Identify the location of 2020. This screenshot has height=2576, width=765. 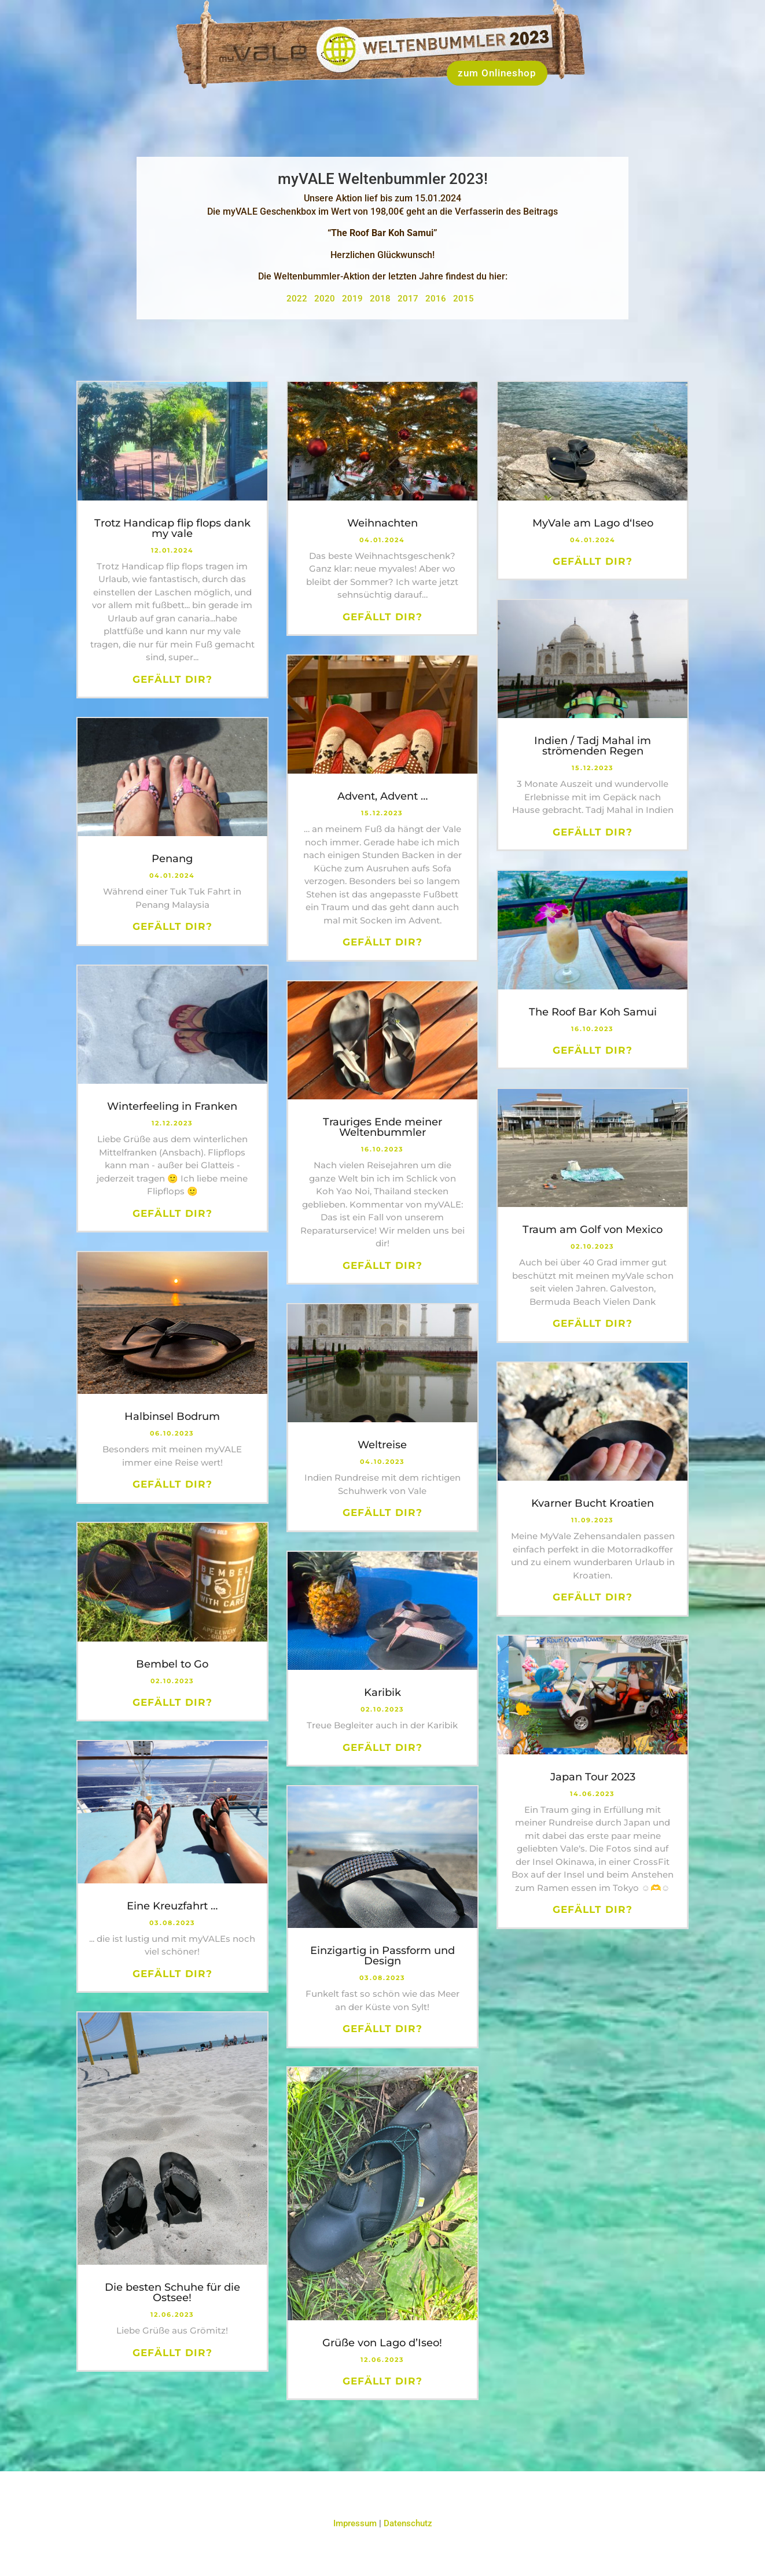
(327, 298).